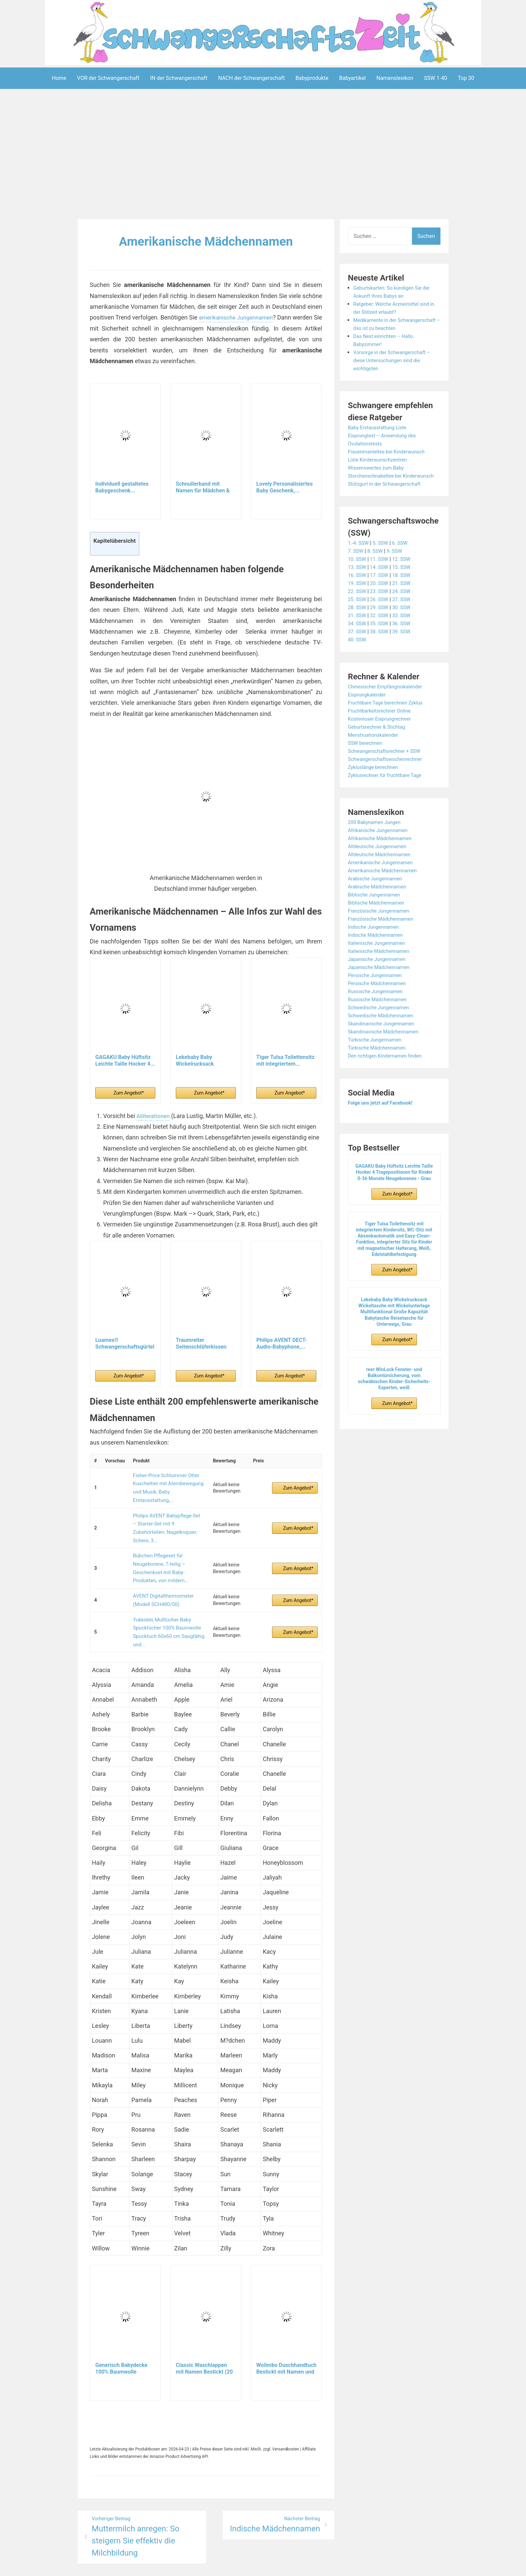  I want to click on Russische Mädchennamen, so click(380, 1015).